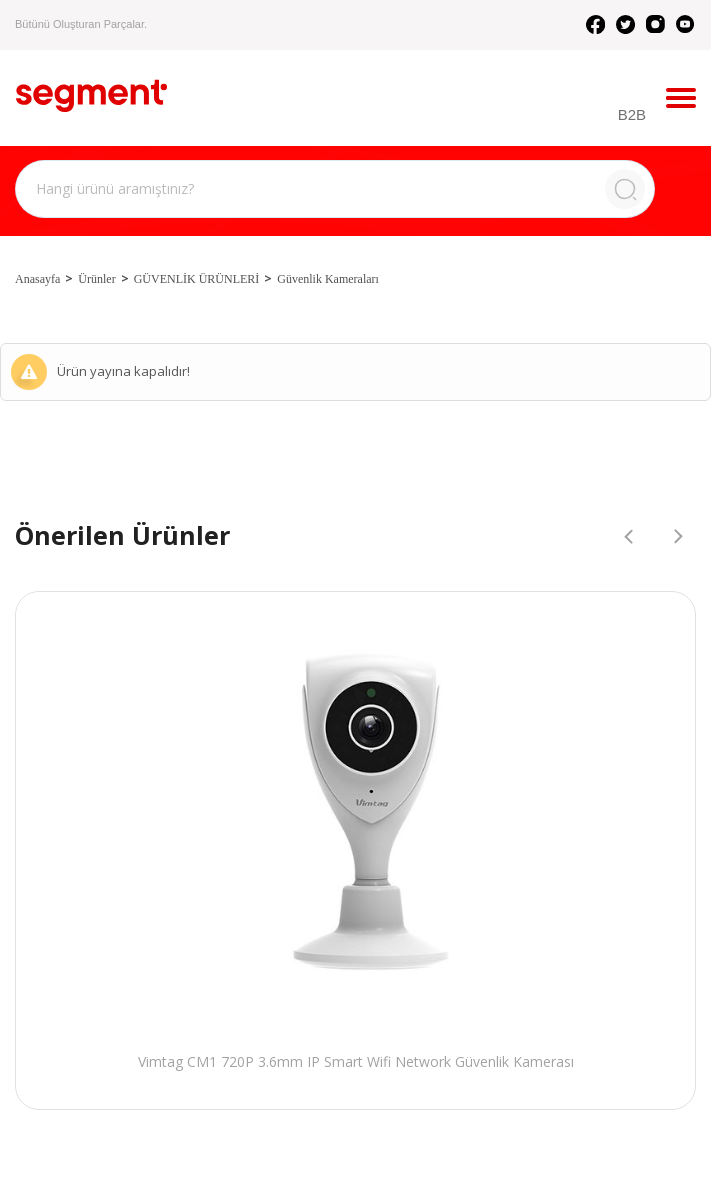  What do you see at coordinates (632, 114) in the screenshot?
I see `B2B` at bounding box center [632, 114].